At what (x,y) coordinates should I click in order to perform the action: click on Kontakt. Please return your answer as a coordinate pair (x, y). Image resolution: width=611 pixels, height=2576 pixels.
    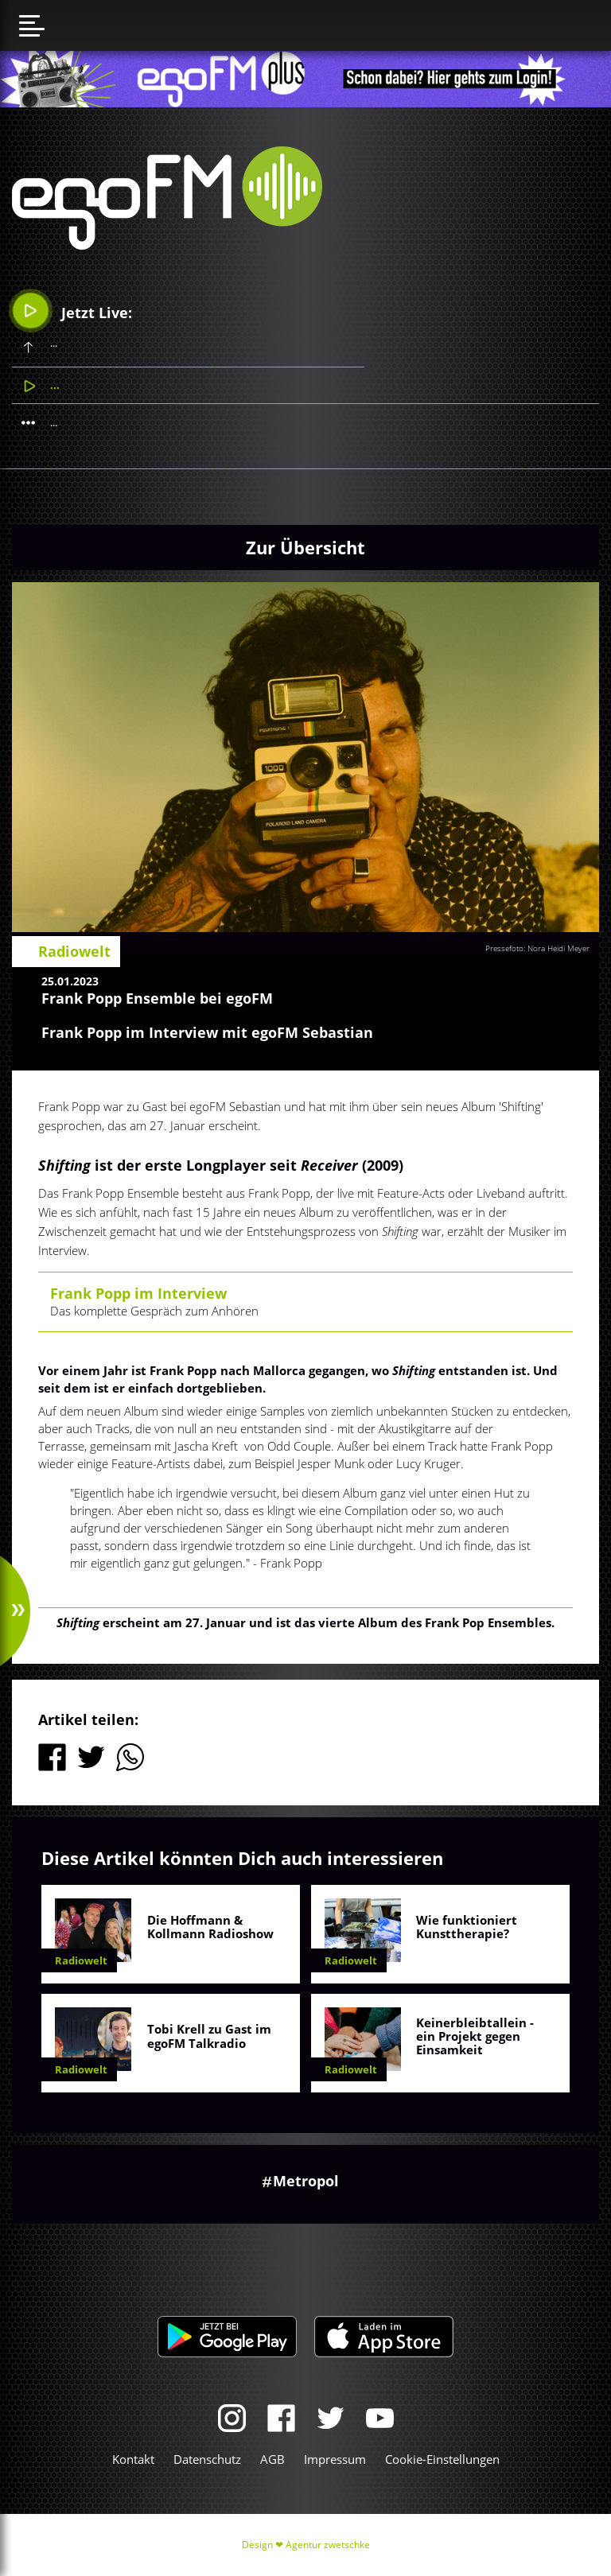
    Looking at the image, I should click on (133, 2459).